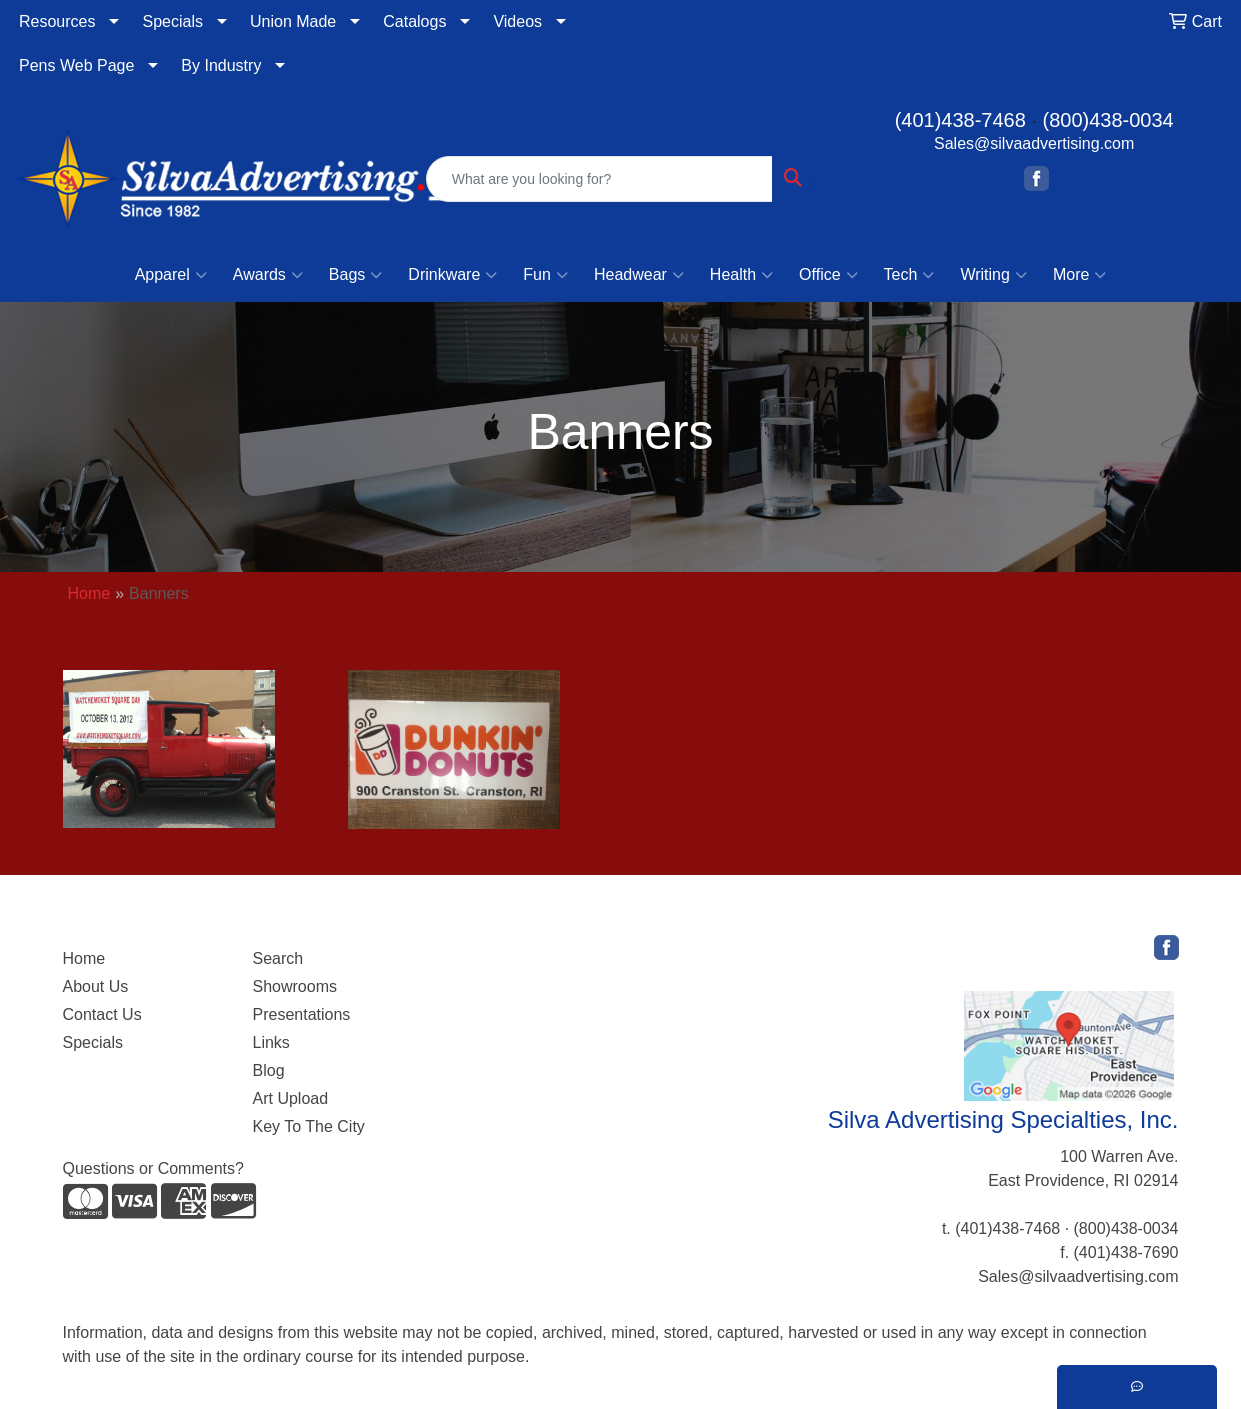 The width and height of the screenshot is (1241, 1409). Describe the element at coordinates (89, 593) in the screenshot. I see `Home` at that location.